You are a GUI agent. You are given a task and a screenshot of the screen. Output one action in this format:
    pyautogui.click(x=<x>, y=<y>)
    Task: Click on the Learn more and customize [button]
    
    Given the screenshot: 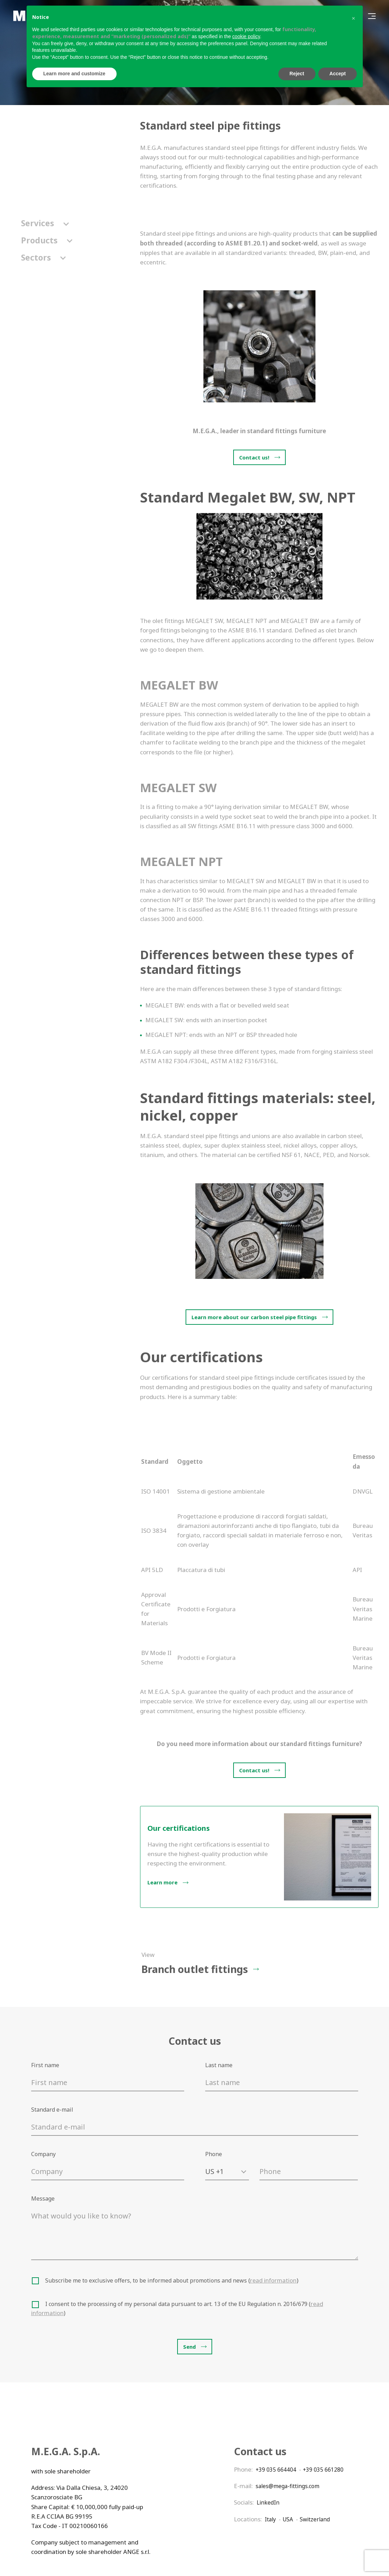 What is the action you would take?
    pyautogui.click(x=74, y=73)
    